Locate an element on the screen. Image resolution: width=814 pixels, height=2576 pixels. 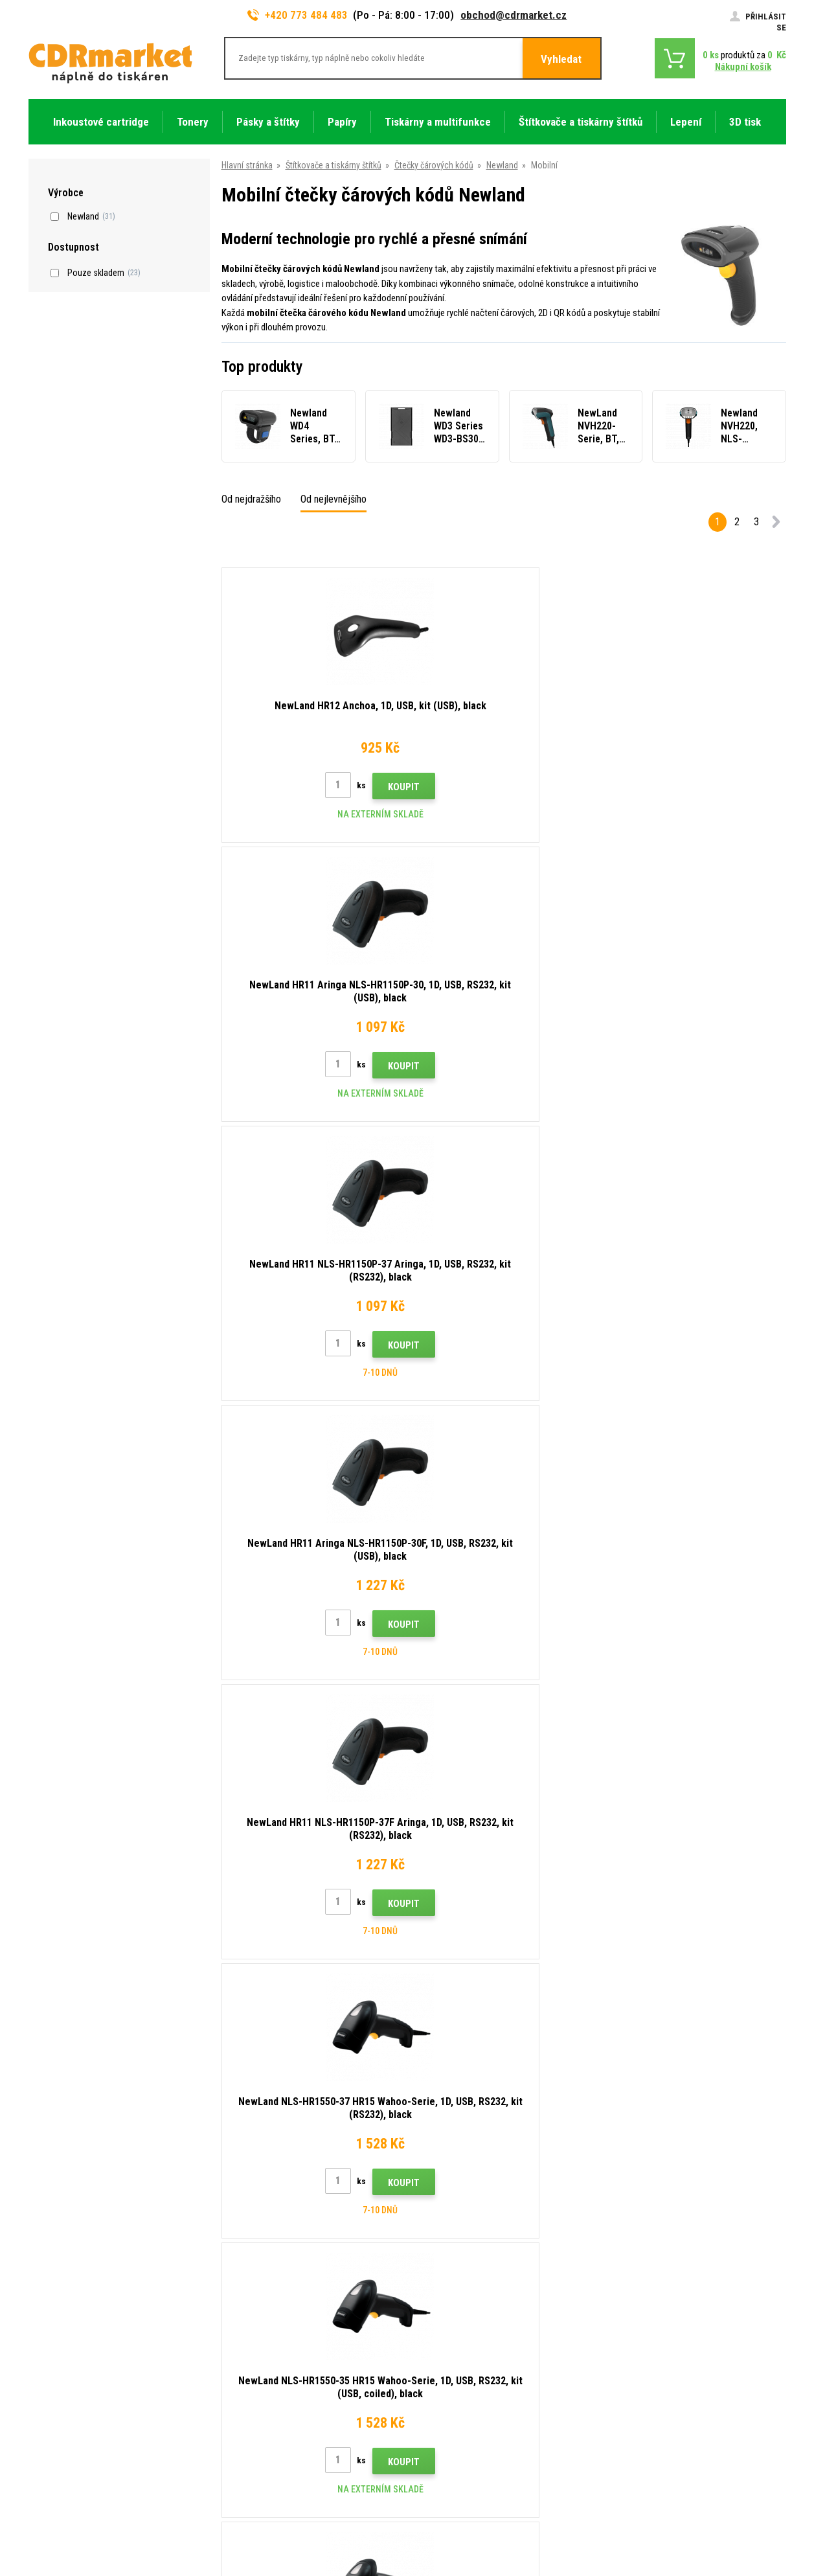
Odstoupení od smlouvy is located at coordinates (267, 2457).